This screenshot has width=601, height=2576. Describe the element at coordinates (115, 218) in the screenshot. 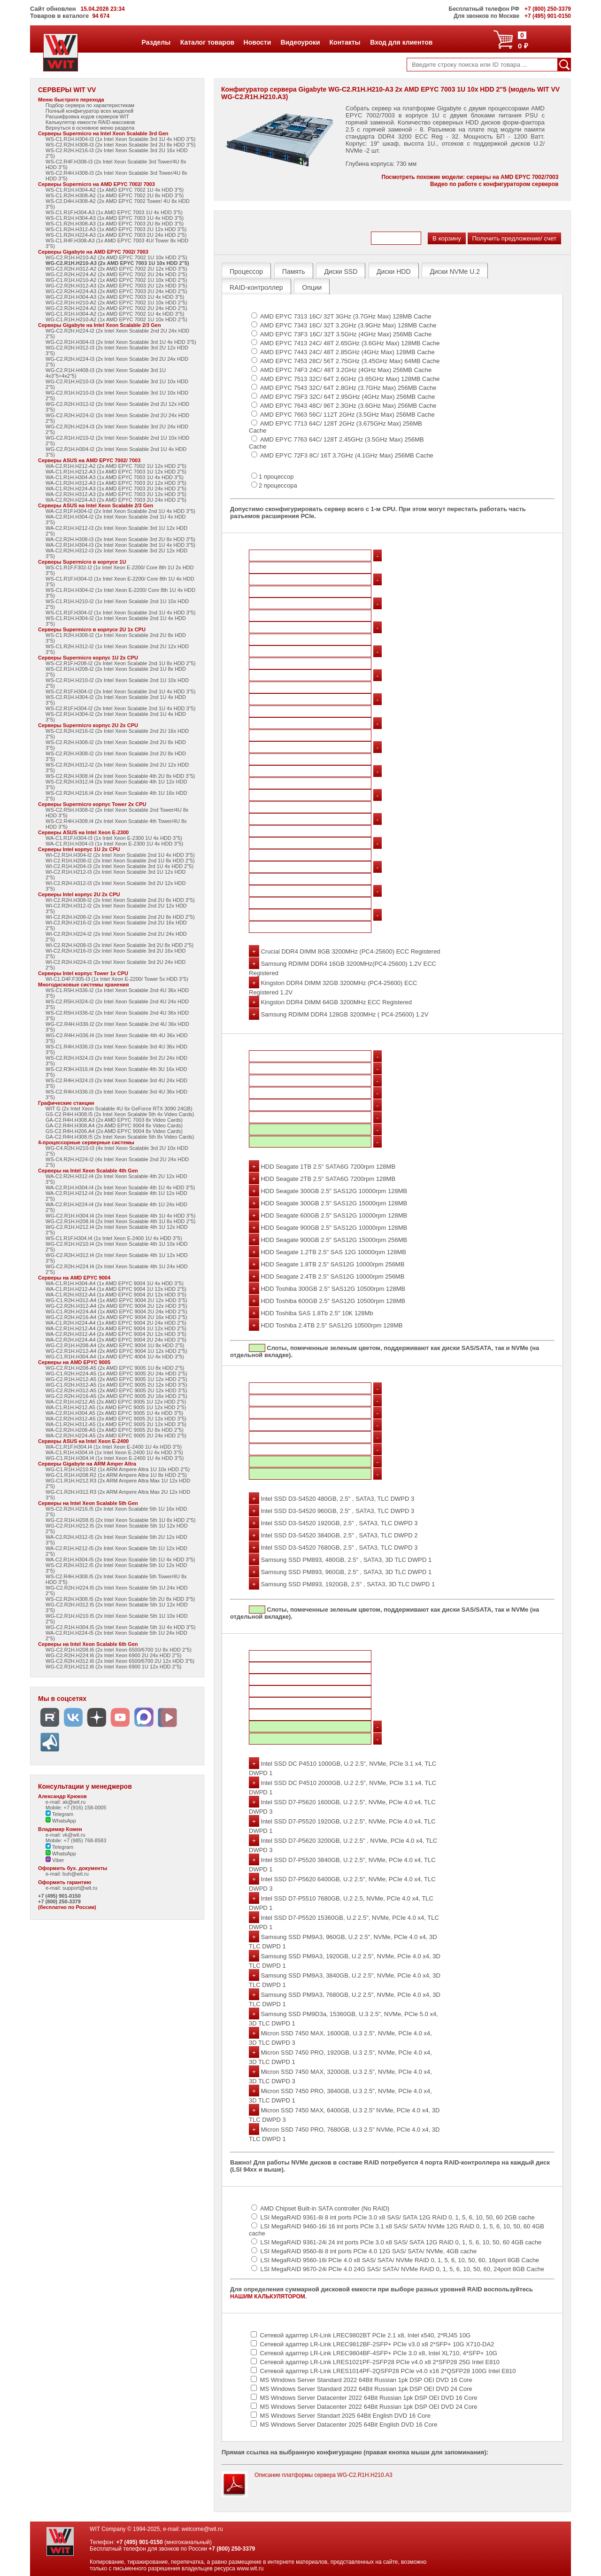

I see `WS-C1.R1H.H304-A3 (1x AMD EPYC 7003 1U 4x HDD 3"5)` at that location.